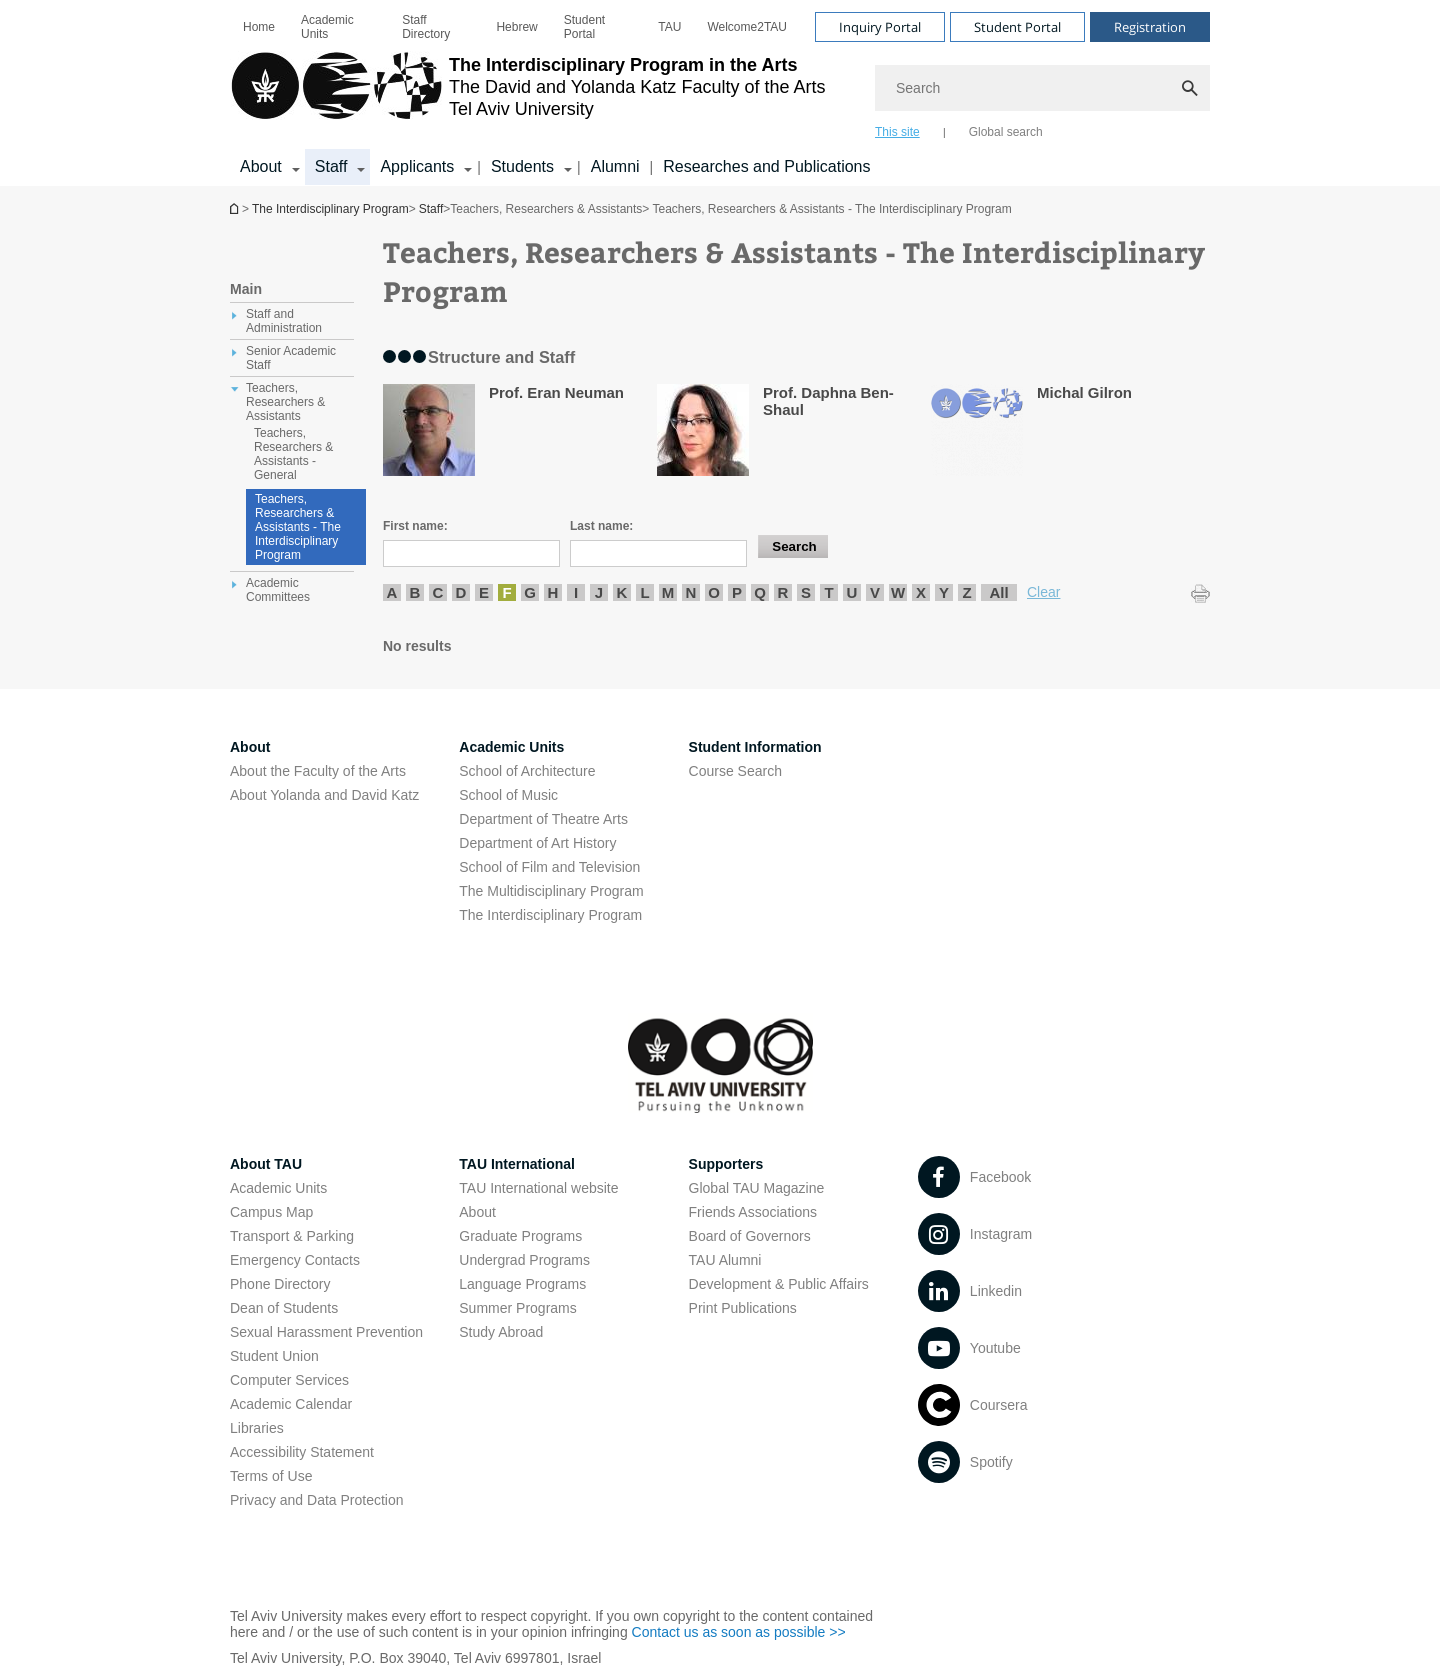 This screenshot has height=1676, width=1440. What do you see at coordinates (284, 1308) in the screenshot?
I see `Dean of Students` at bounding box center [284, 1308].